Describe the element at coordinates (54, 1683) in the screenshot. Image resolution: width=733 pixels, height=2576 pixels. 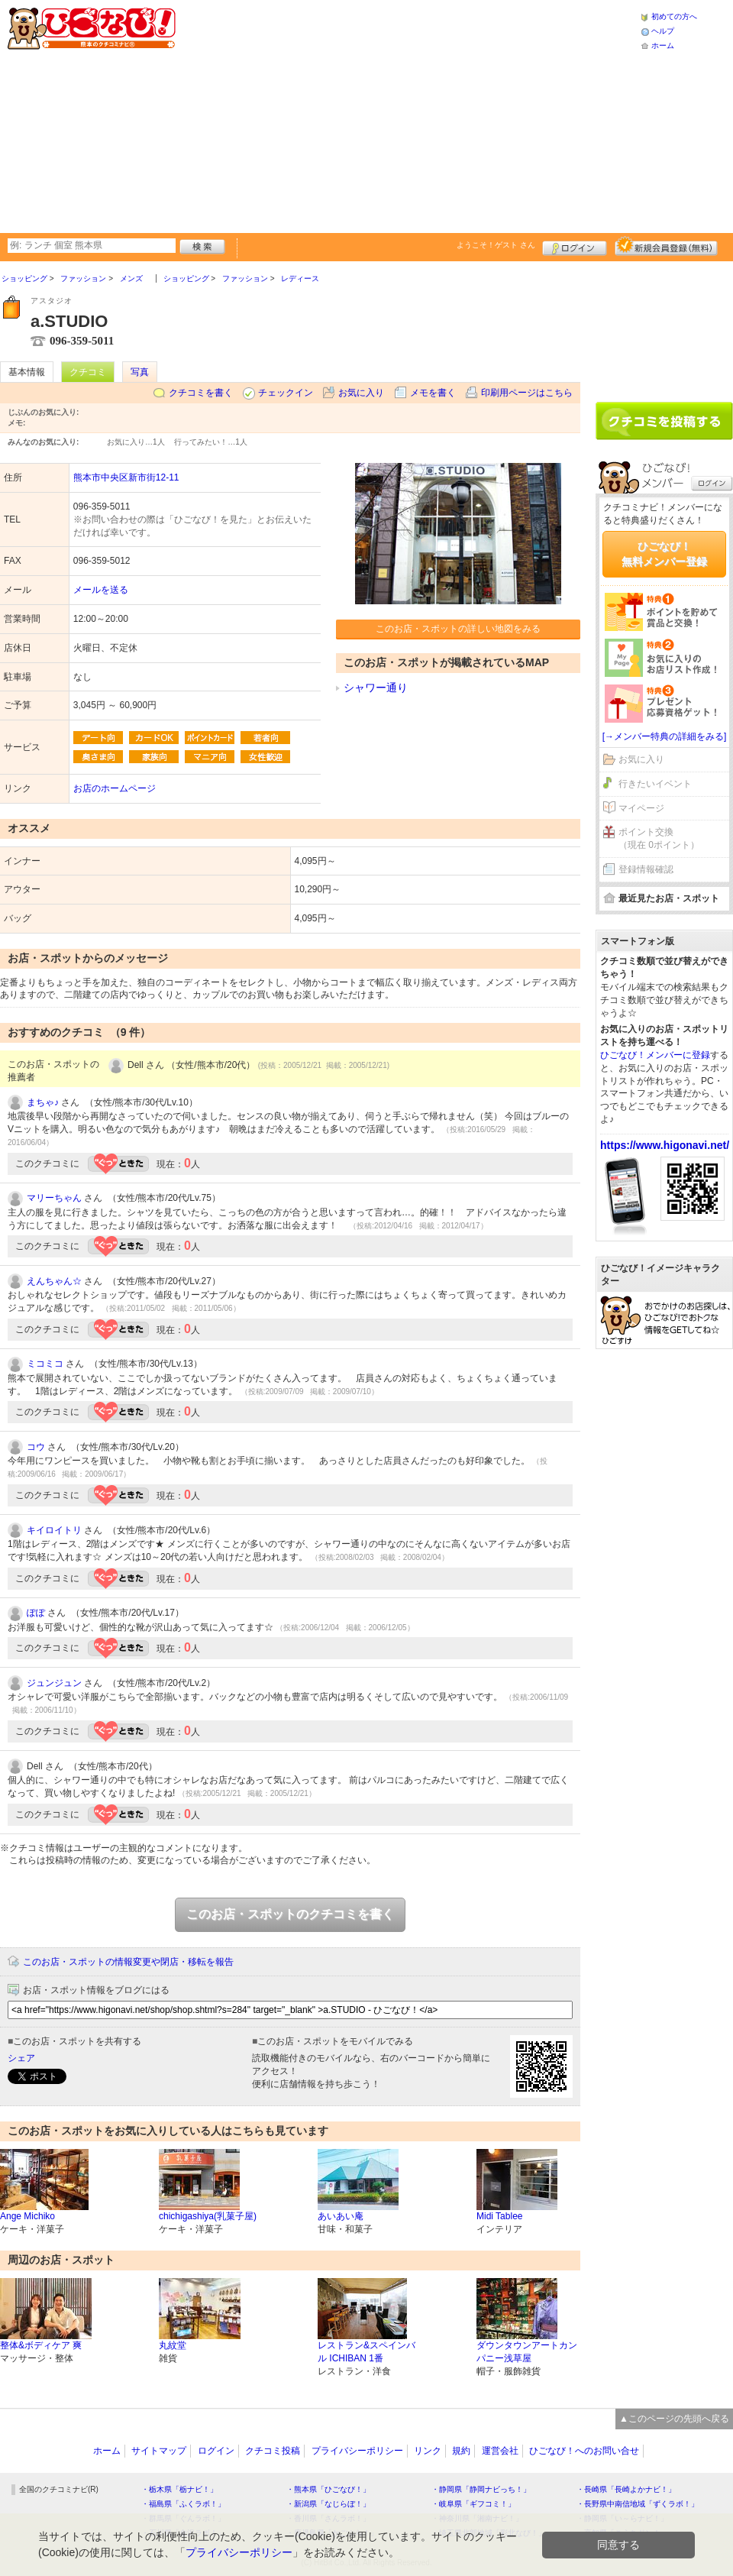
I see `ジュンジュン` at that location.